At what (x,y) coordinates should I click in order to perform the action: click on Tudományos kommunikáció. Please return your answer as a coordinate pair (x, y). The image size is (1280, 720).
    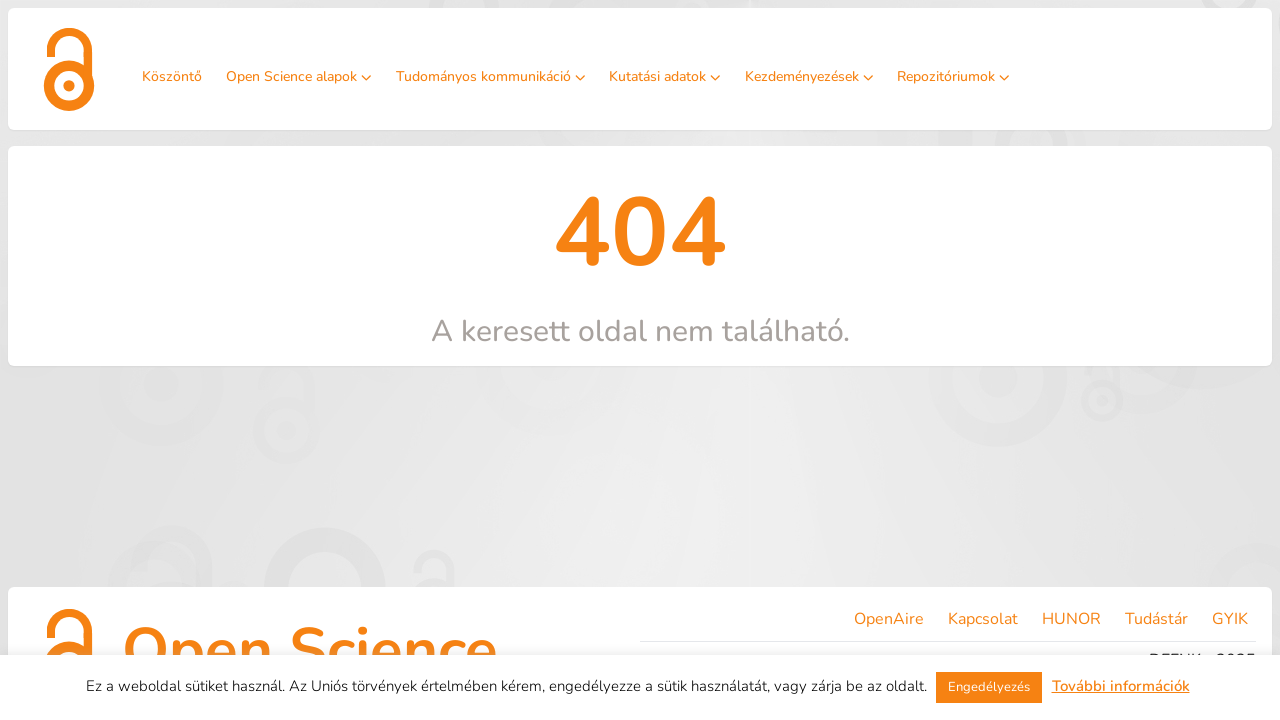
    Looking at the image, I should click on (491, 76).